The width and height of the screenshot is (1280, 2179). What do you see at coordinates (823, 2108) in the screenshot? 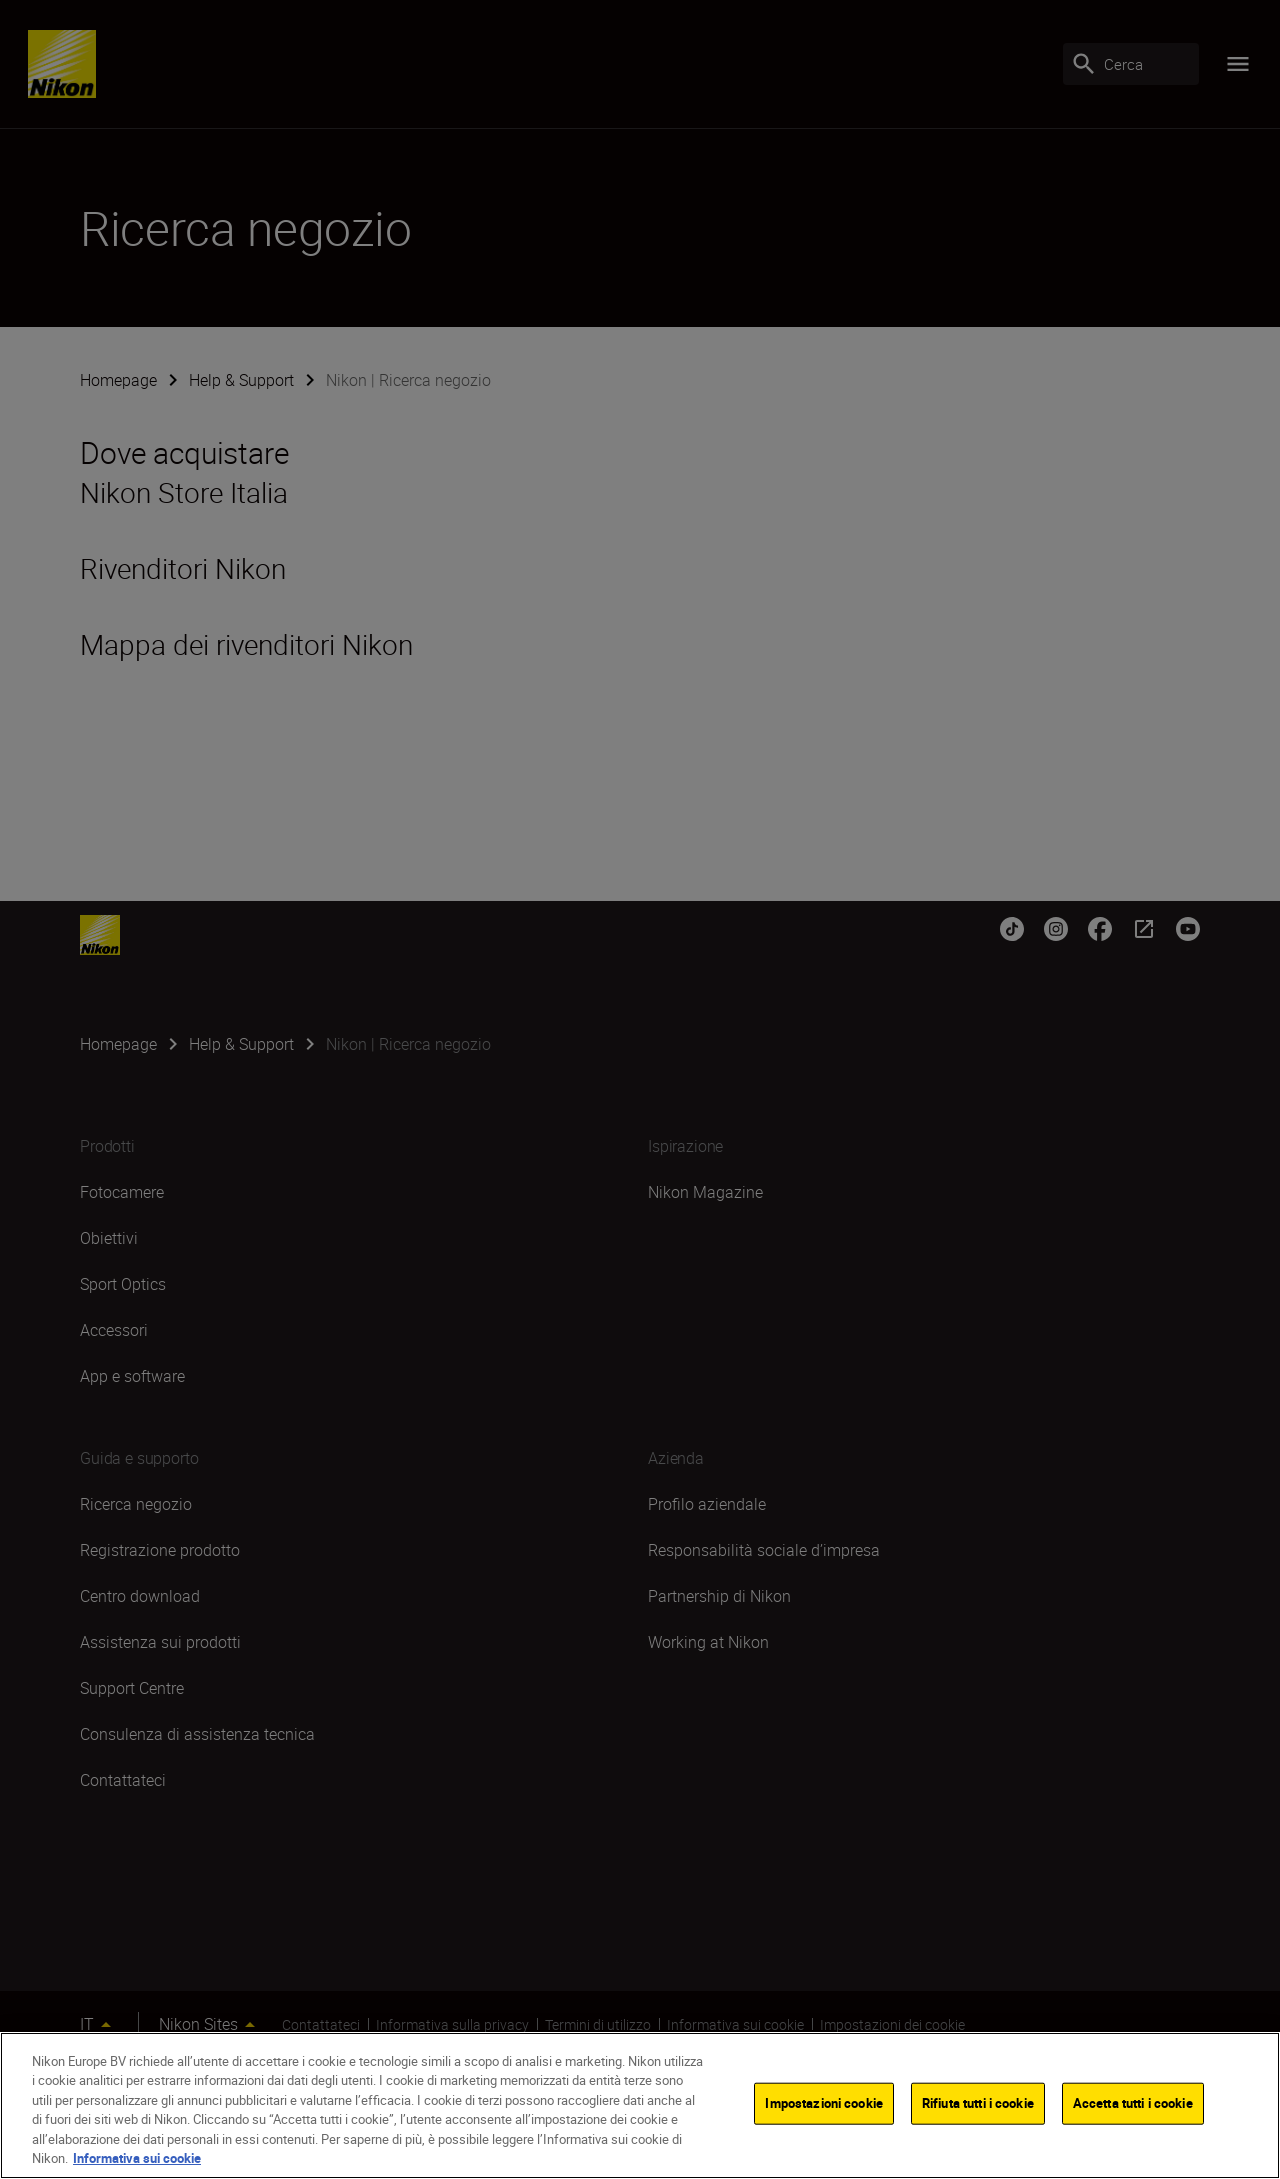
I see `Impostazioni cookie` at bounding box center [823, 2108].